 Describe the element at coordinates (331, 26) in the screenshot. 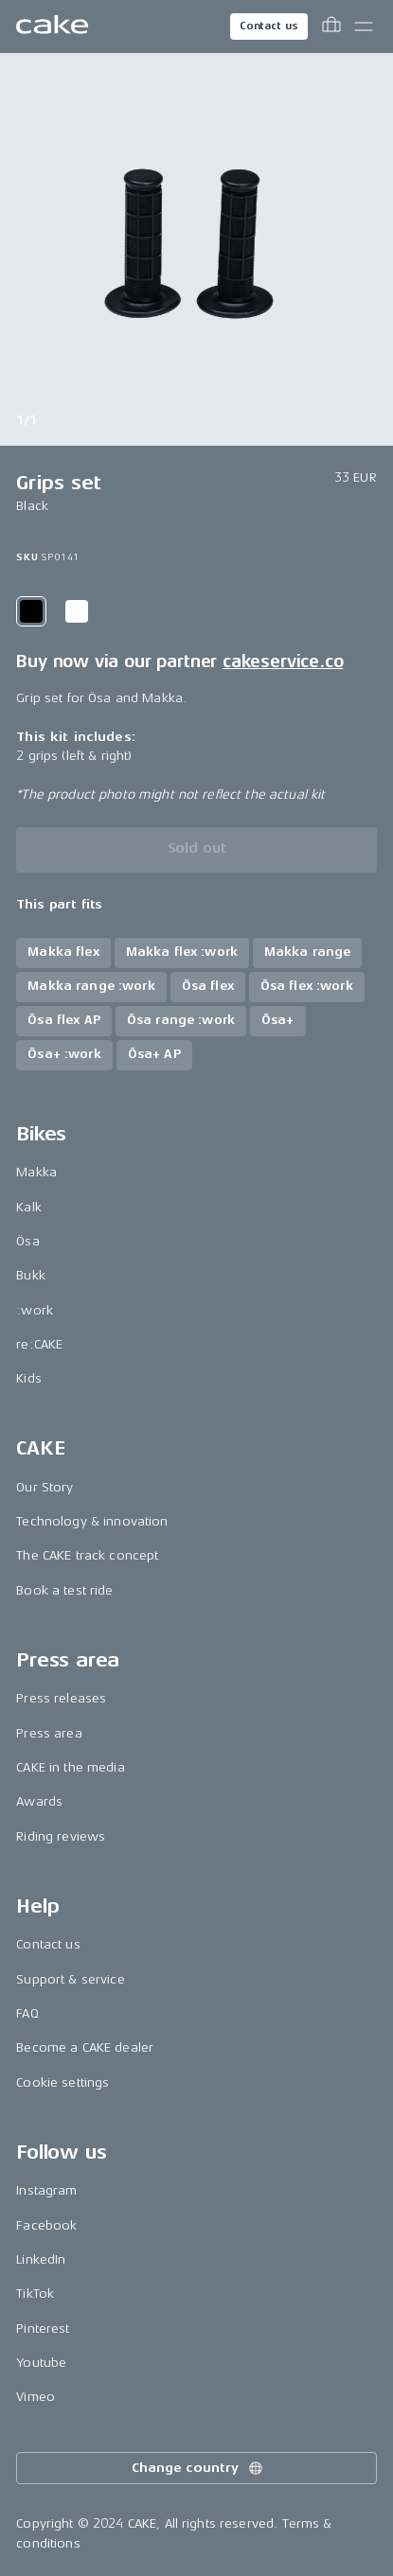

I see `[Toggle cart menu]` at that location.